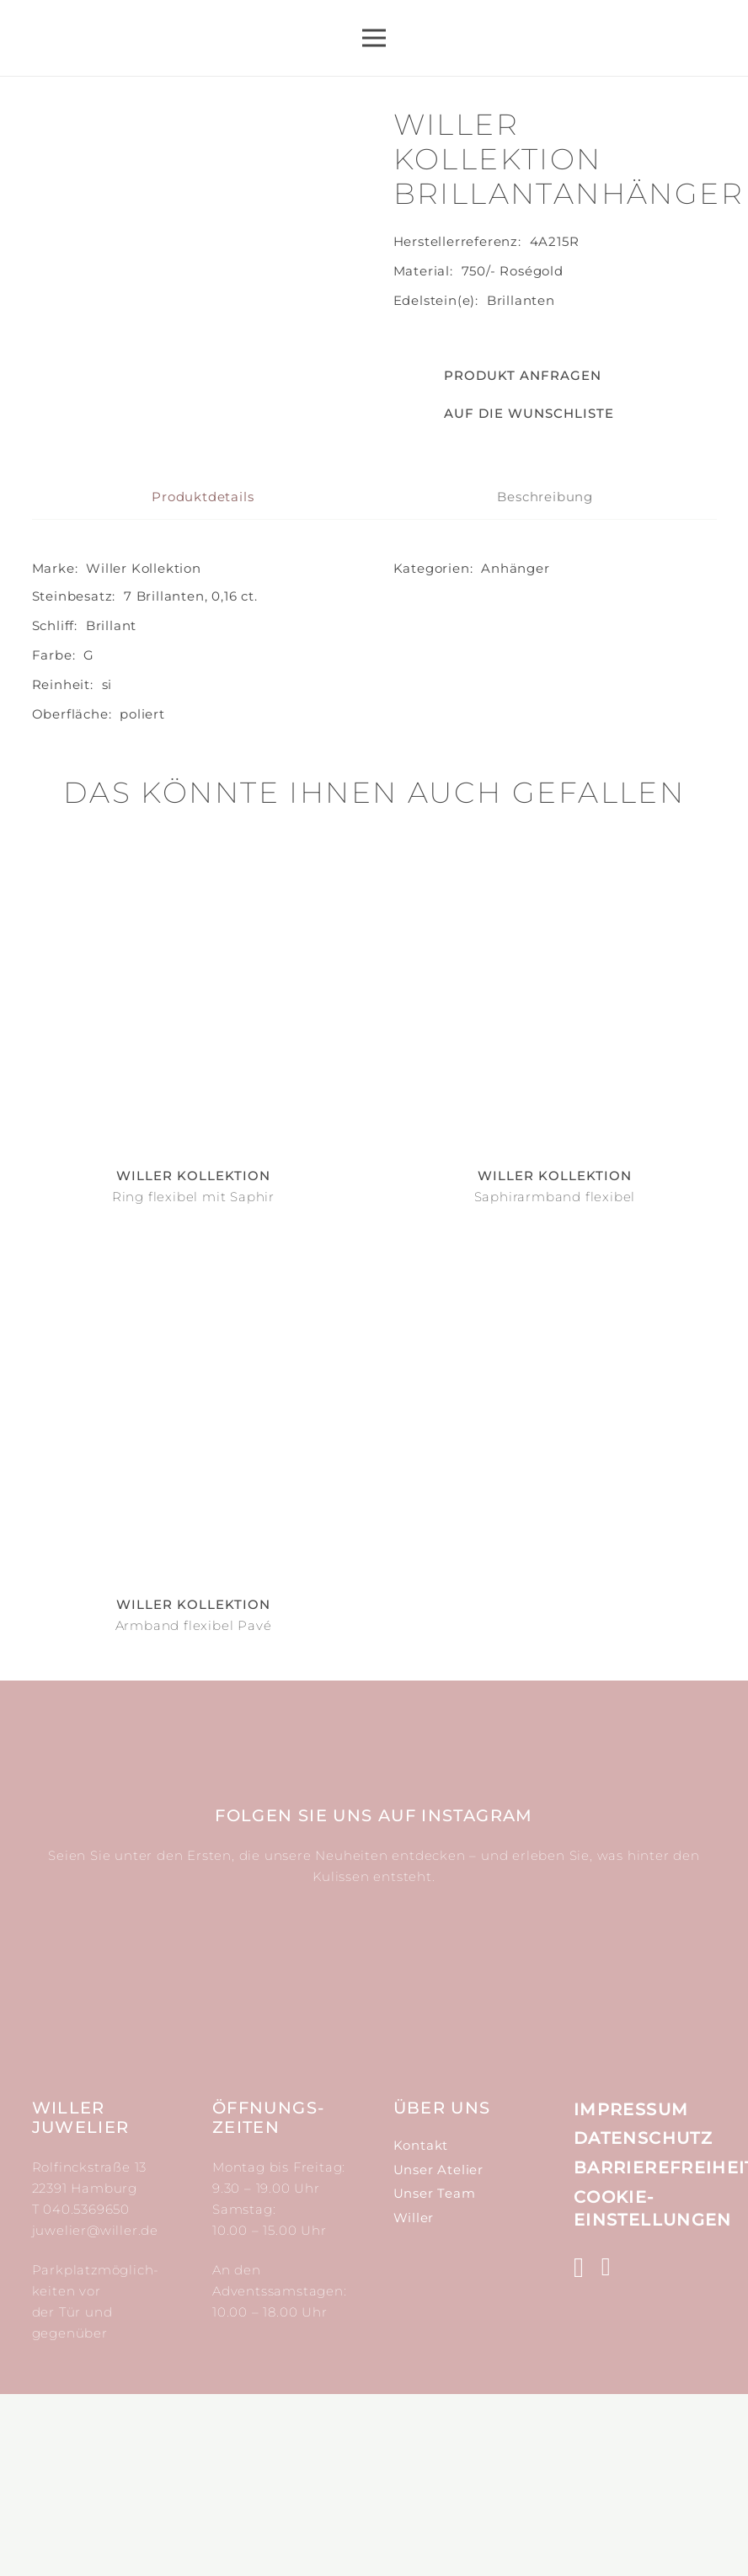 The height and width of the screenshot is (2576, 748). Describe the element at coordinates (643, 2320) in the screenshot. I see `Datenschutz` at that location.